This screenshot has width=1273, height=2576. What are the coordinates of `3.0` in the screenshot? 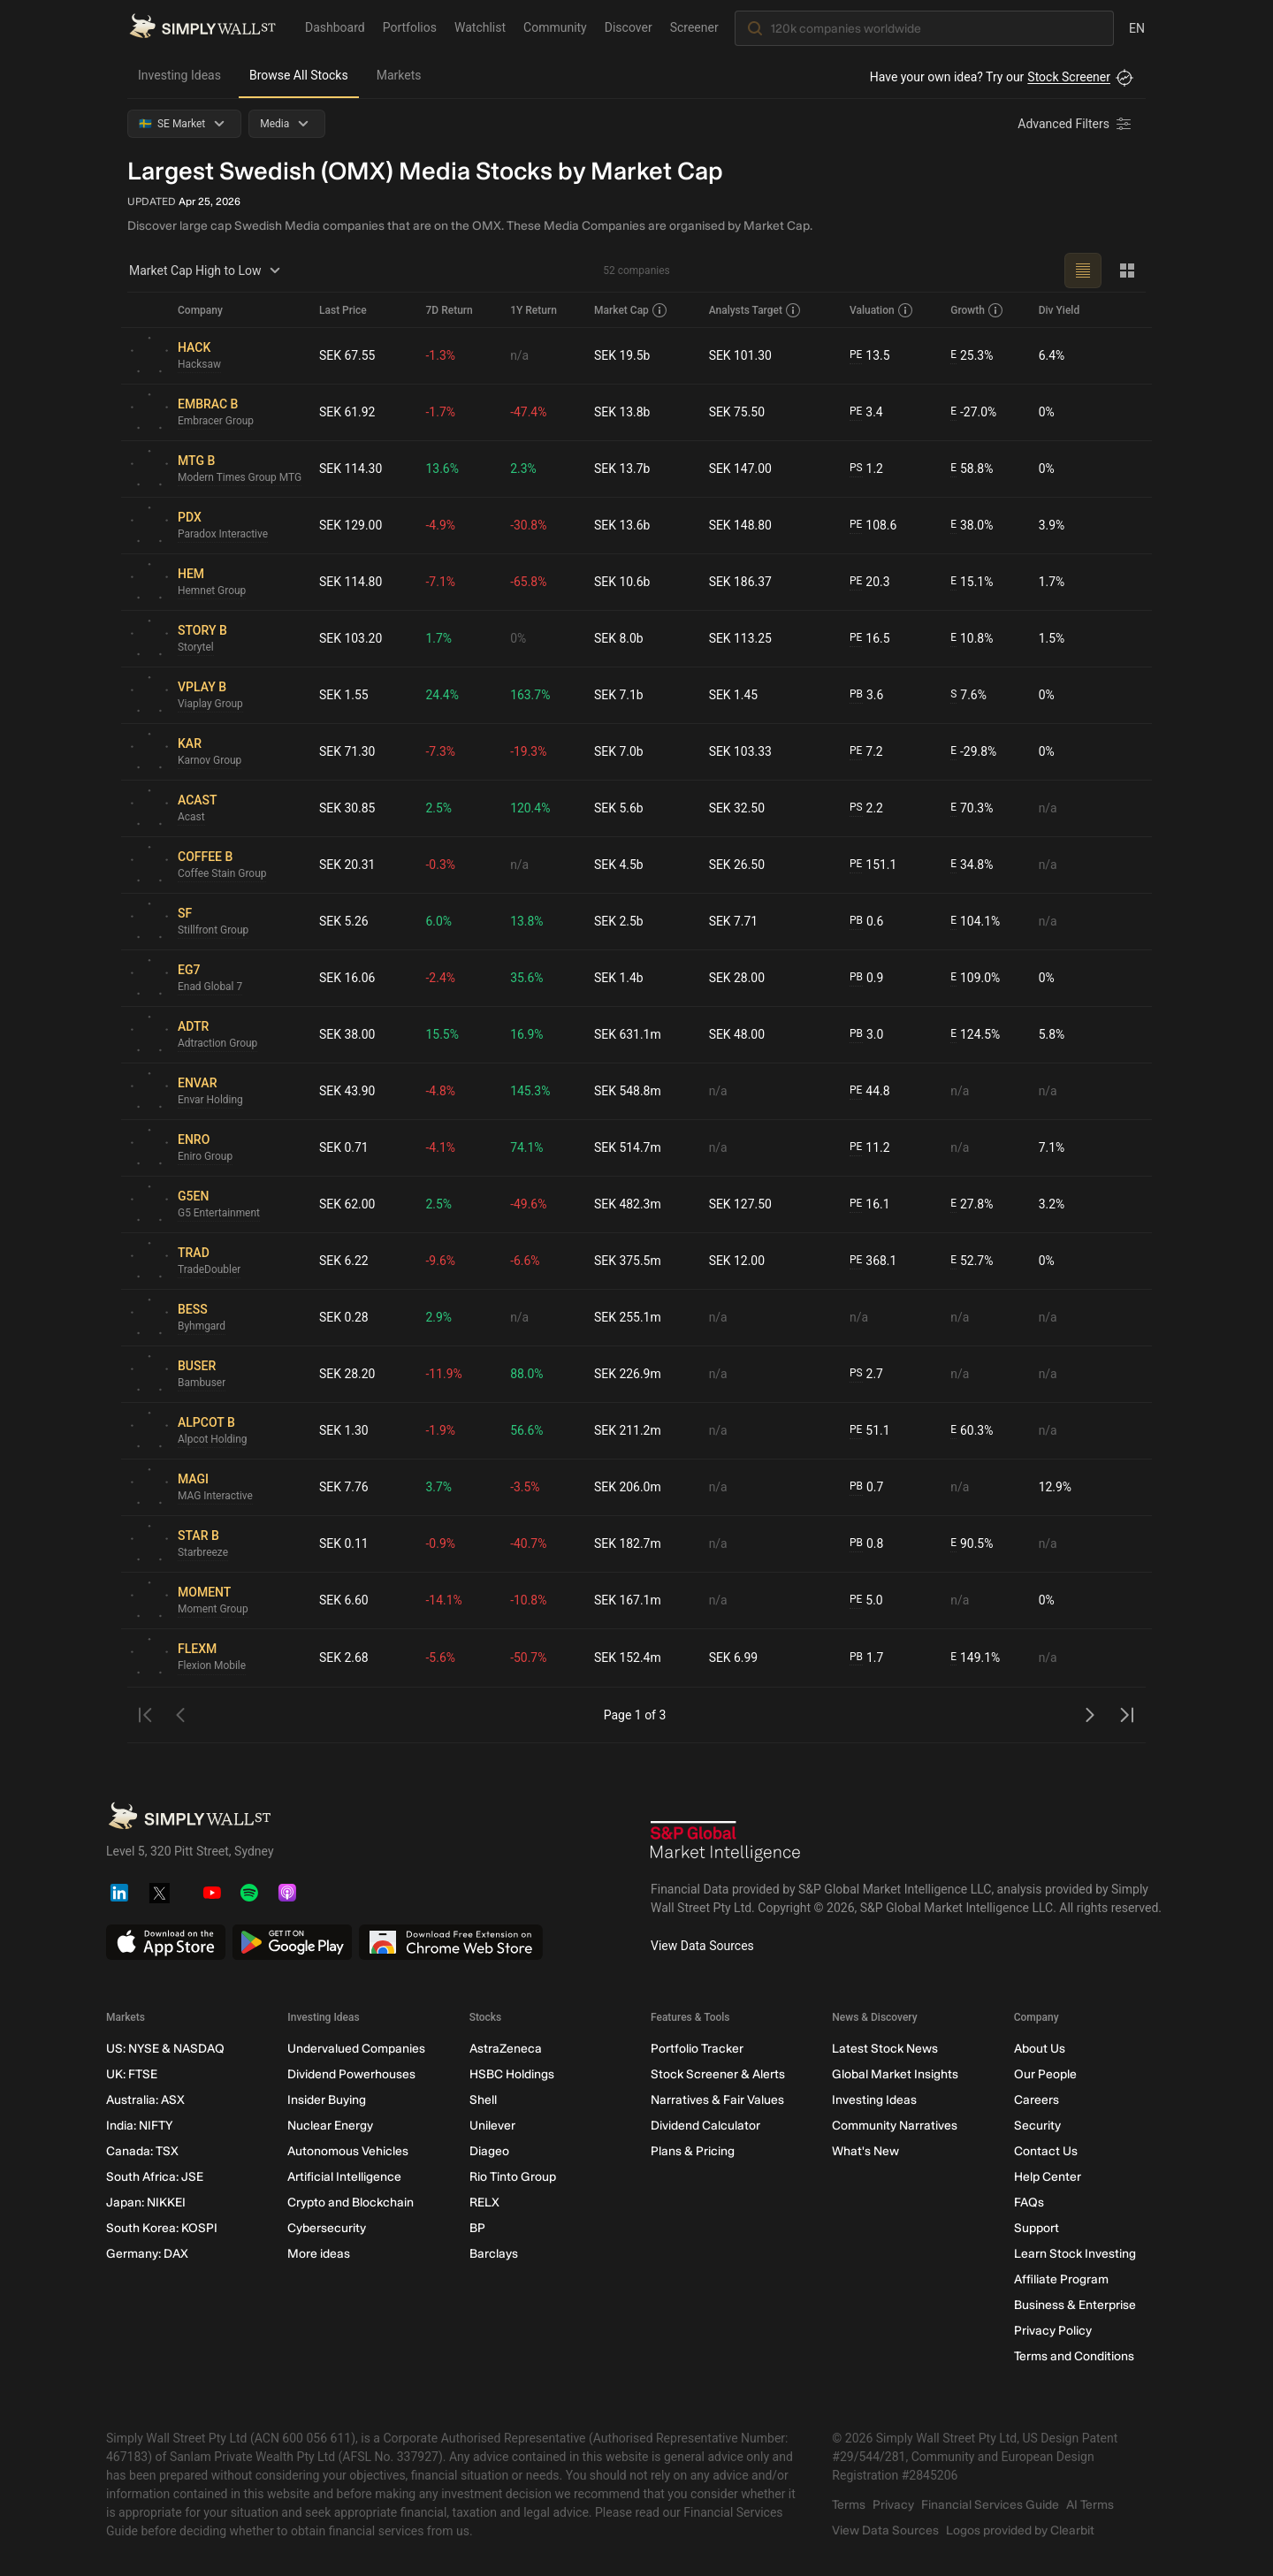 It's located at (866, 1034).